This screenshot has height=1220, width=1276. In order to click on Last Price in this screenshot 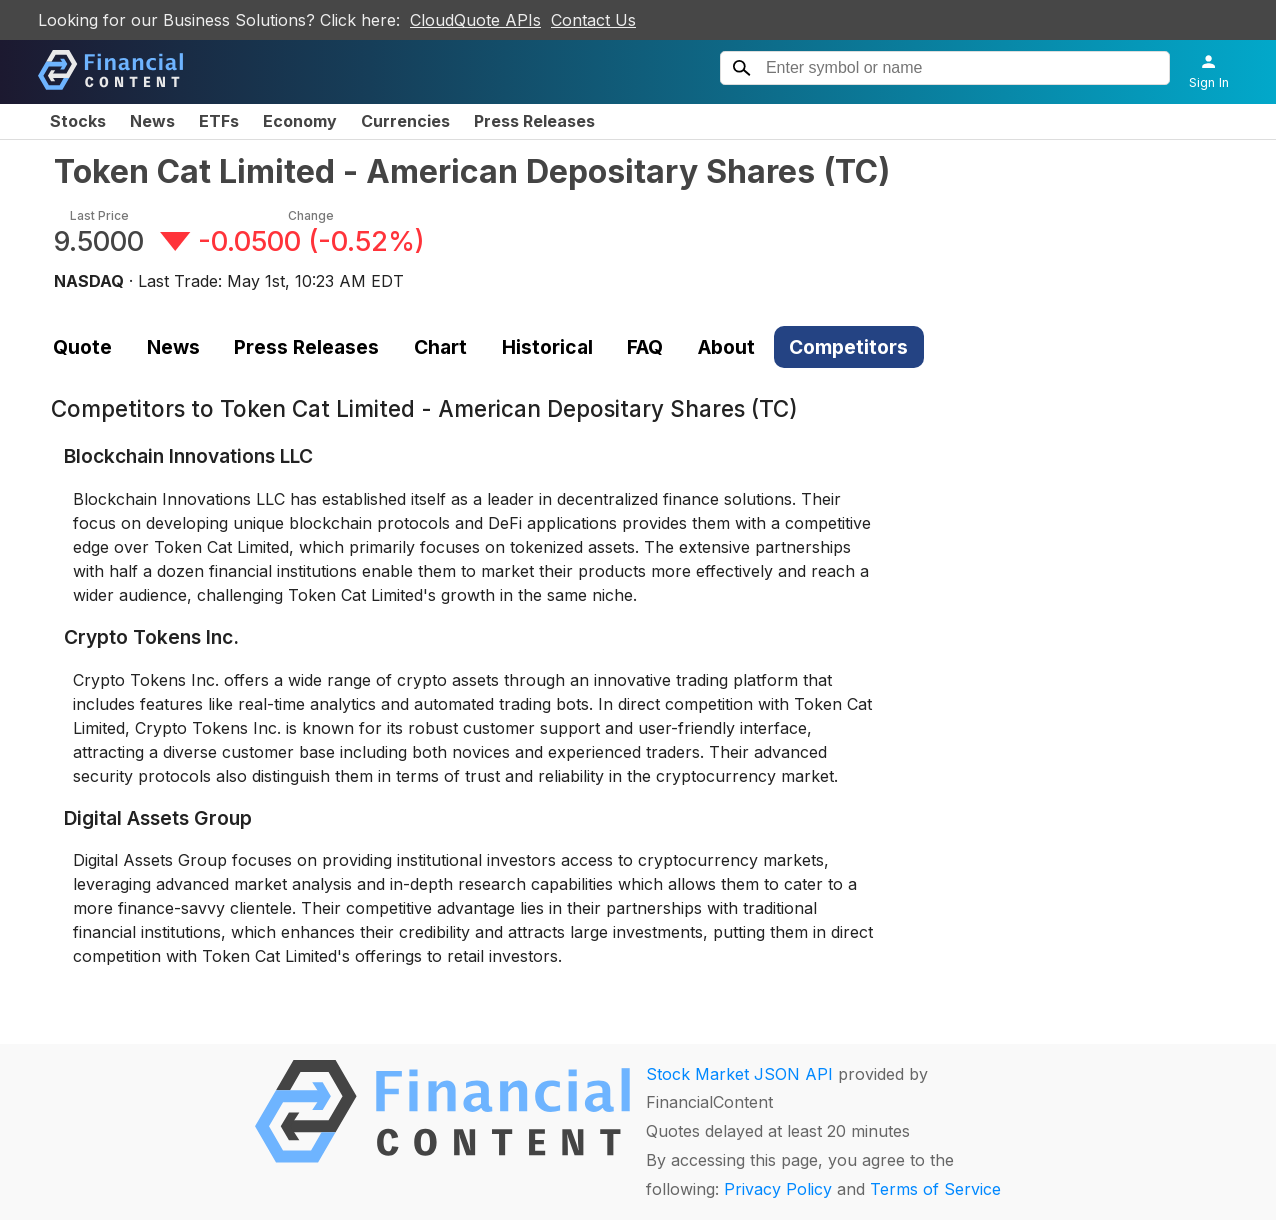, I will do `click(99, 215)`.